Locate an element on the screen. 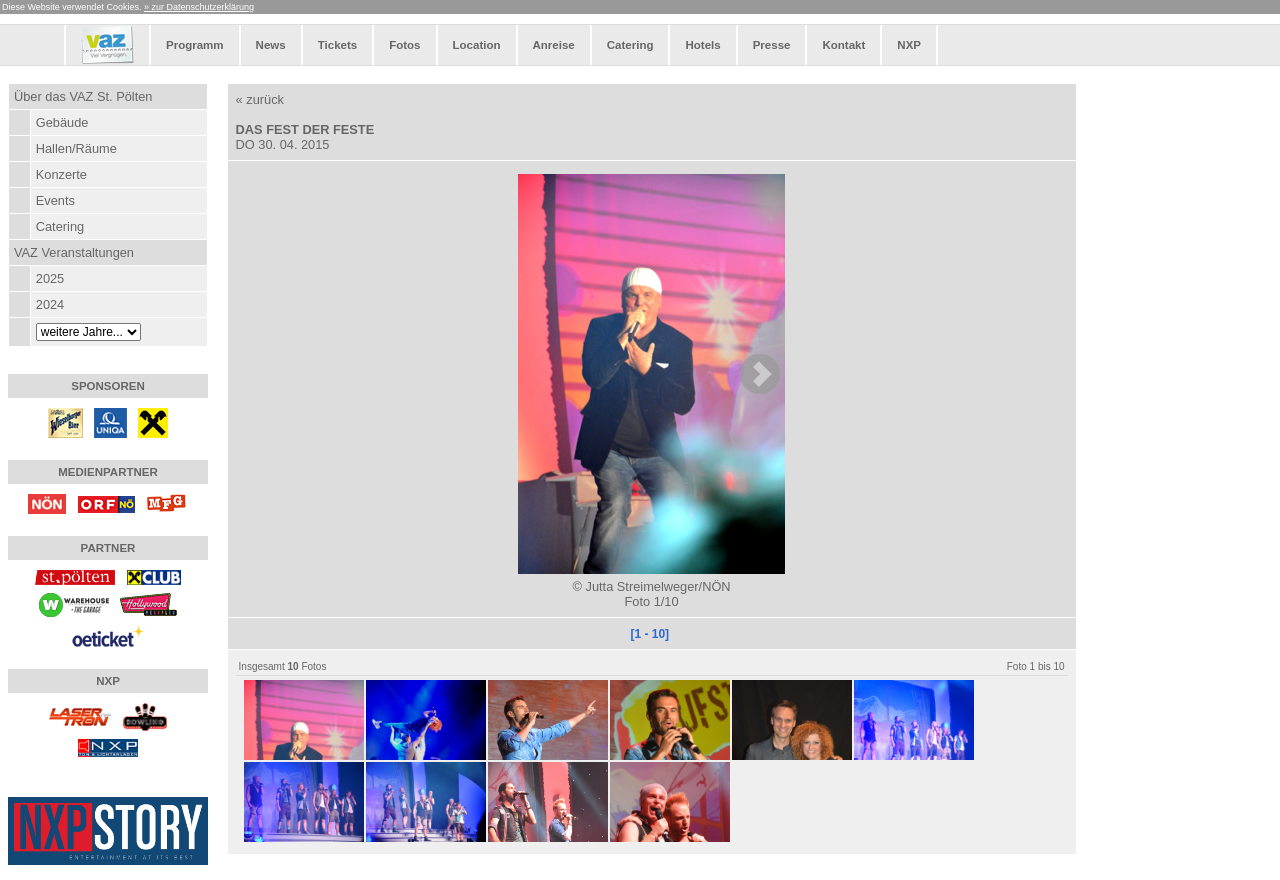  Events is located at coordinates (55, 200).